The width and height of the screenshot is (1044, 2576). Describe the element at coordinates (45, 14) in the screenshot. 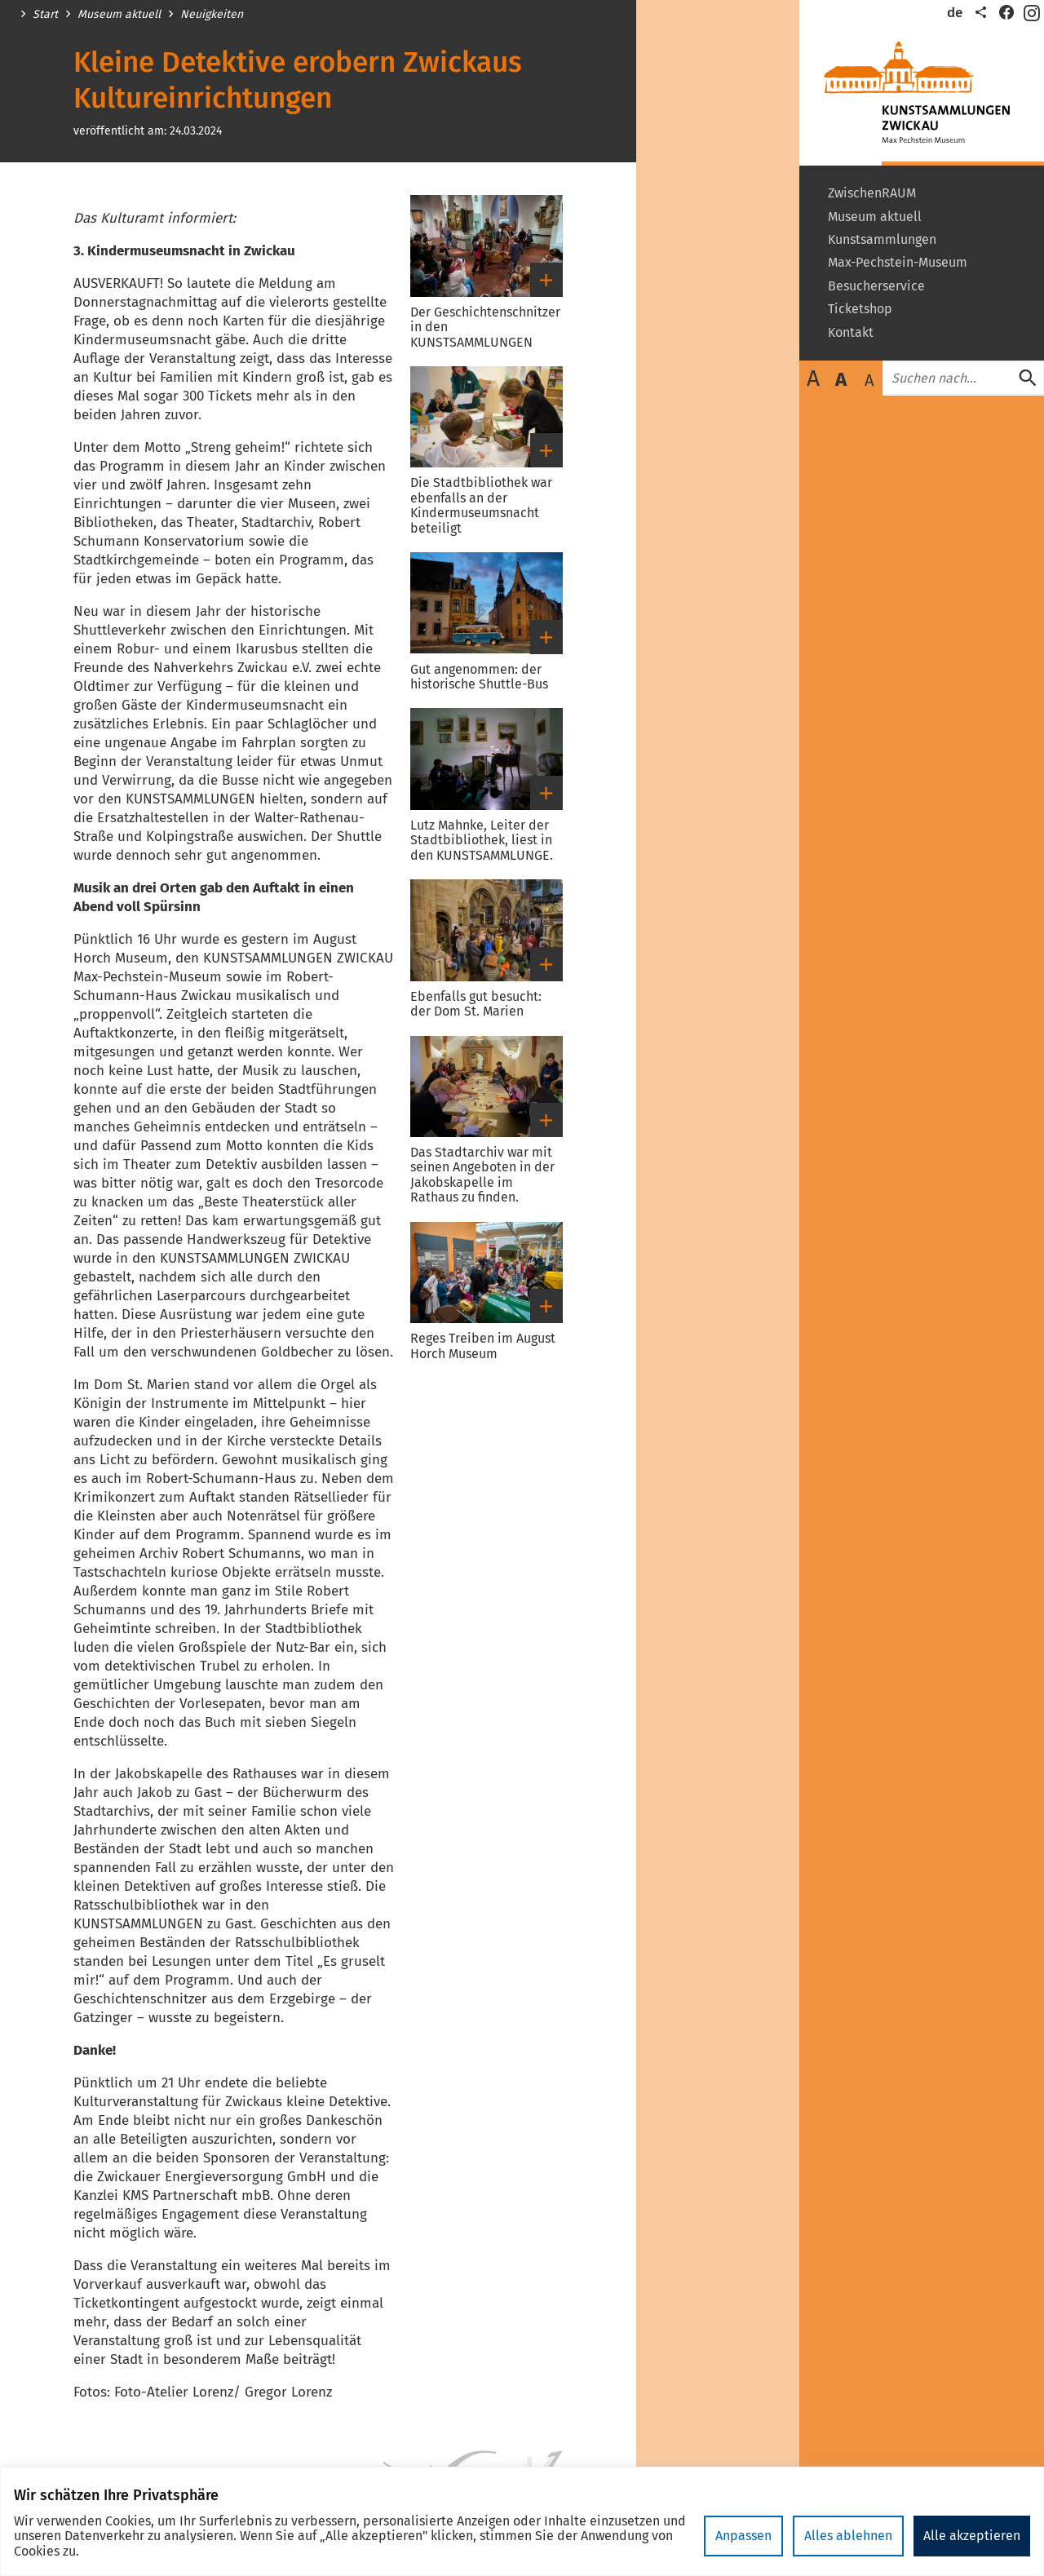

I see `Start` at that location.